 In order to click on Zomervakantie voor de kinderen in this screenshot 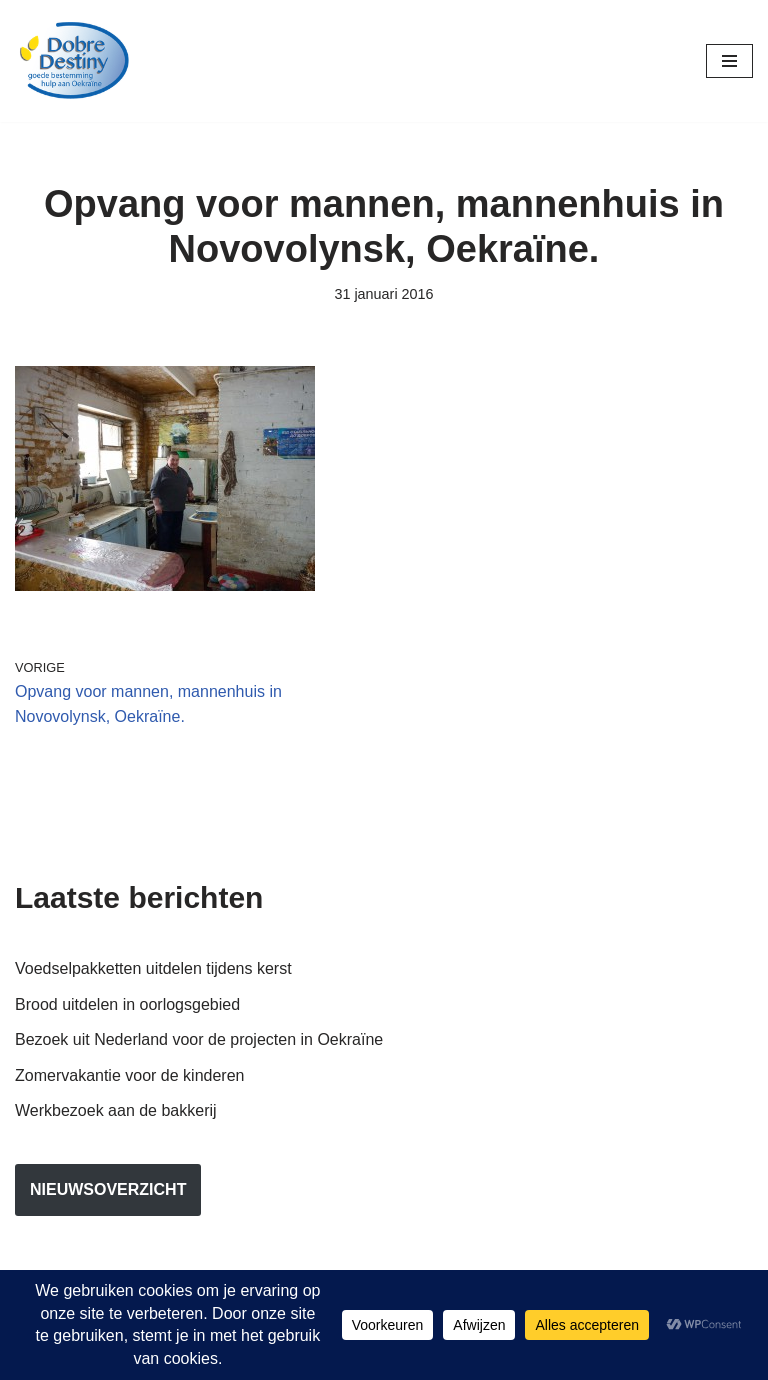, I will do `click(129, 1075)`.